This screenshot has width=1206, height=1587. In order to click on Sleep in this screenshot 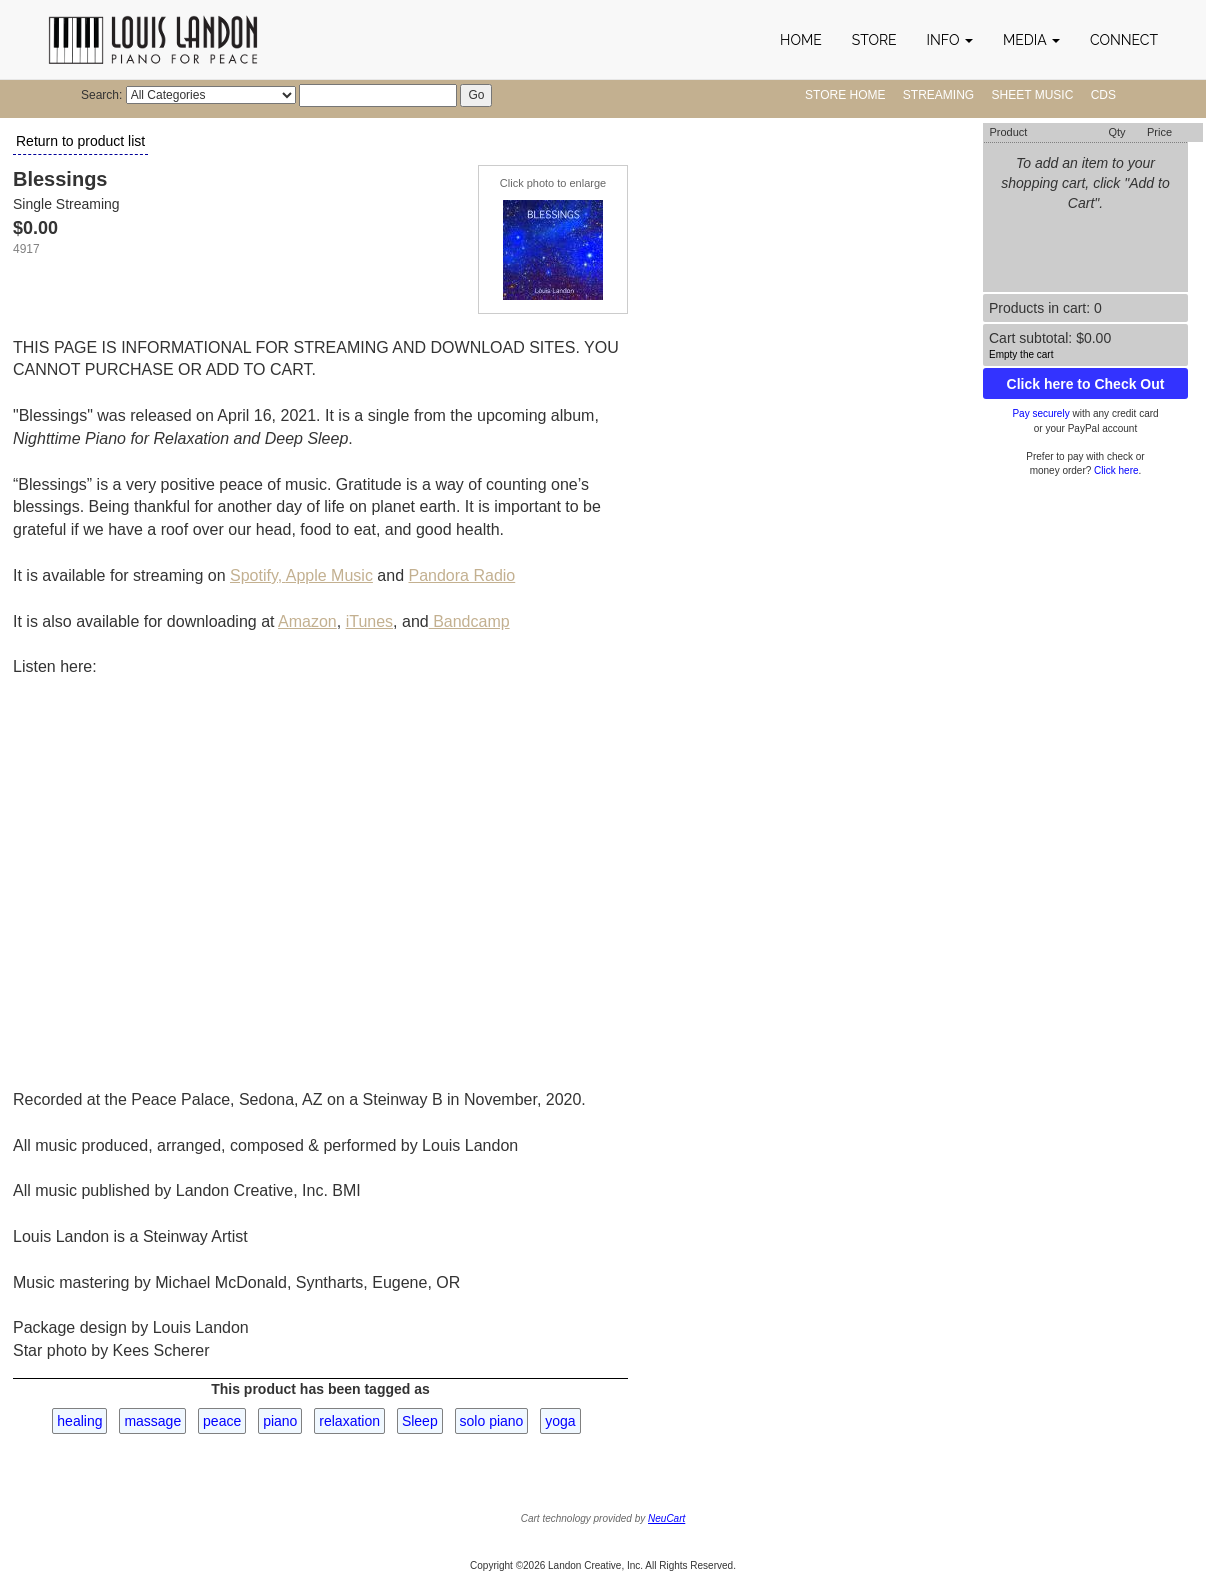, I will do `click(420, 1421)`.